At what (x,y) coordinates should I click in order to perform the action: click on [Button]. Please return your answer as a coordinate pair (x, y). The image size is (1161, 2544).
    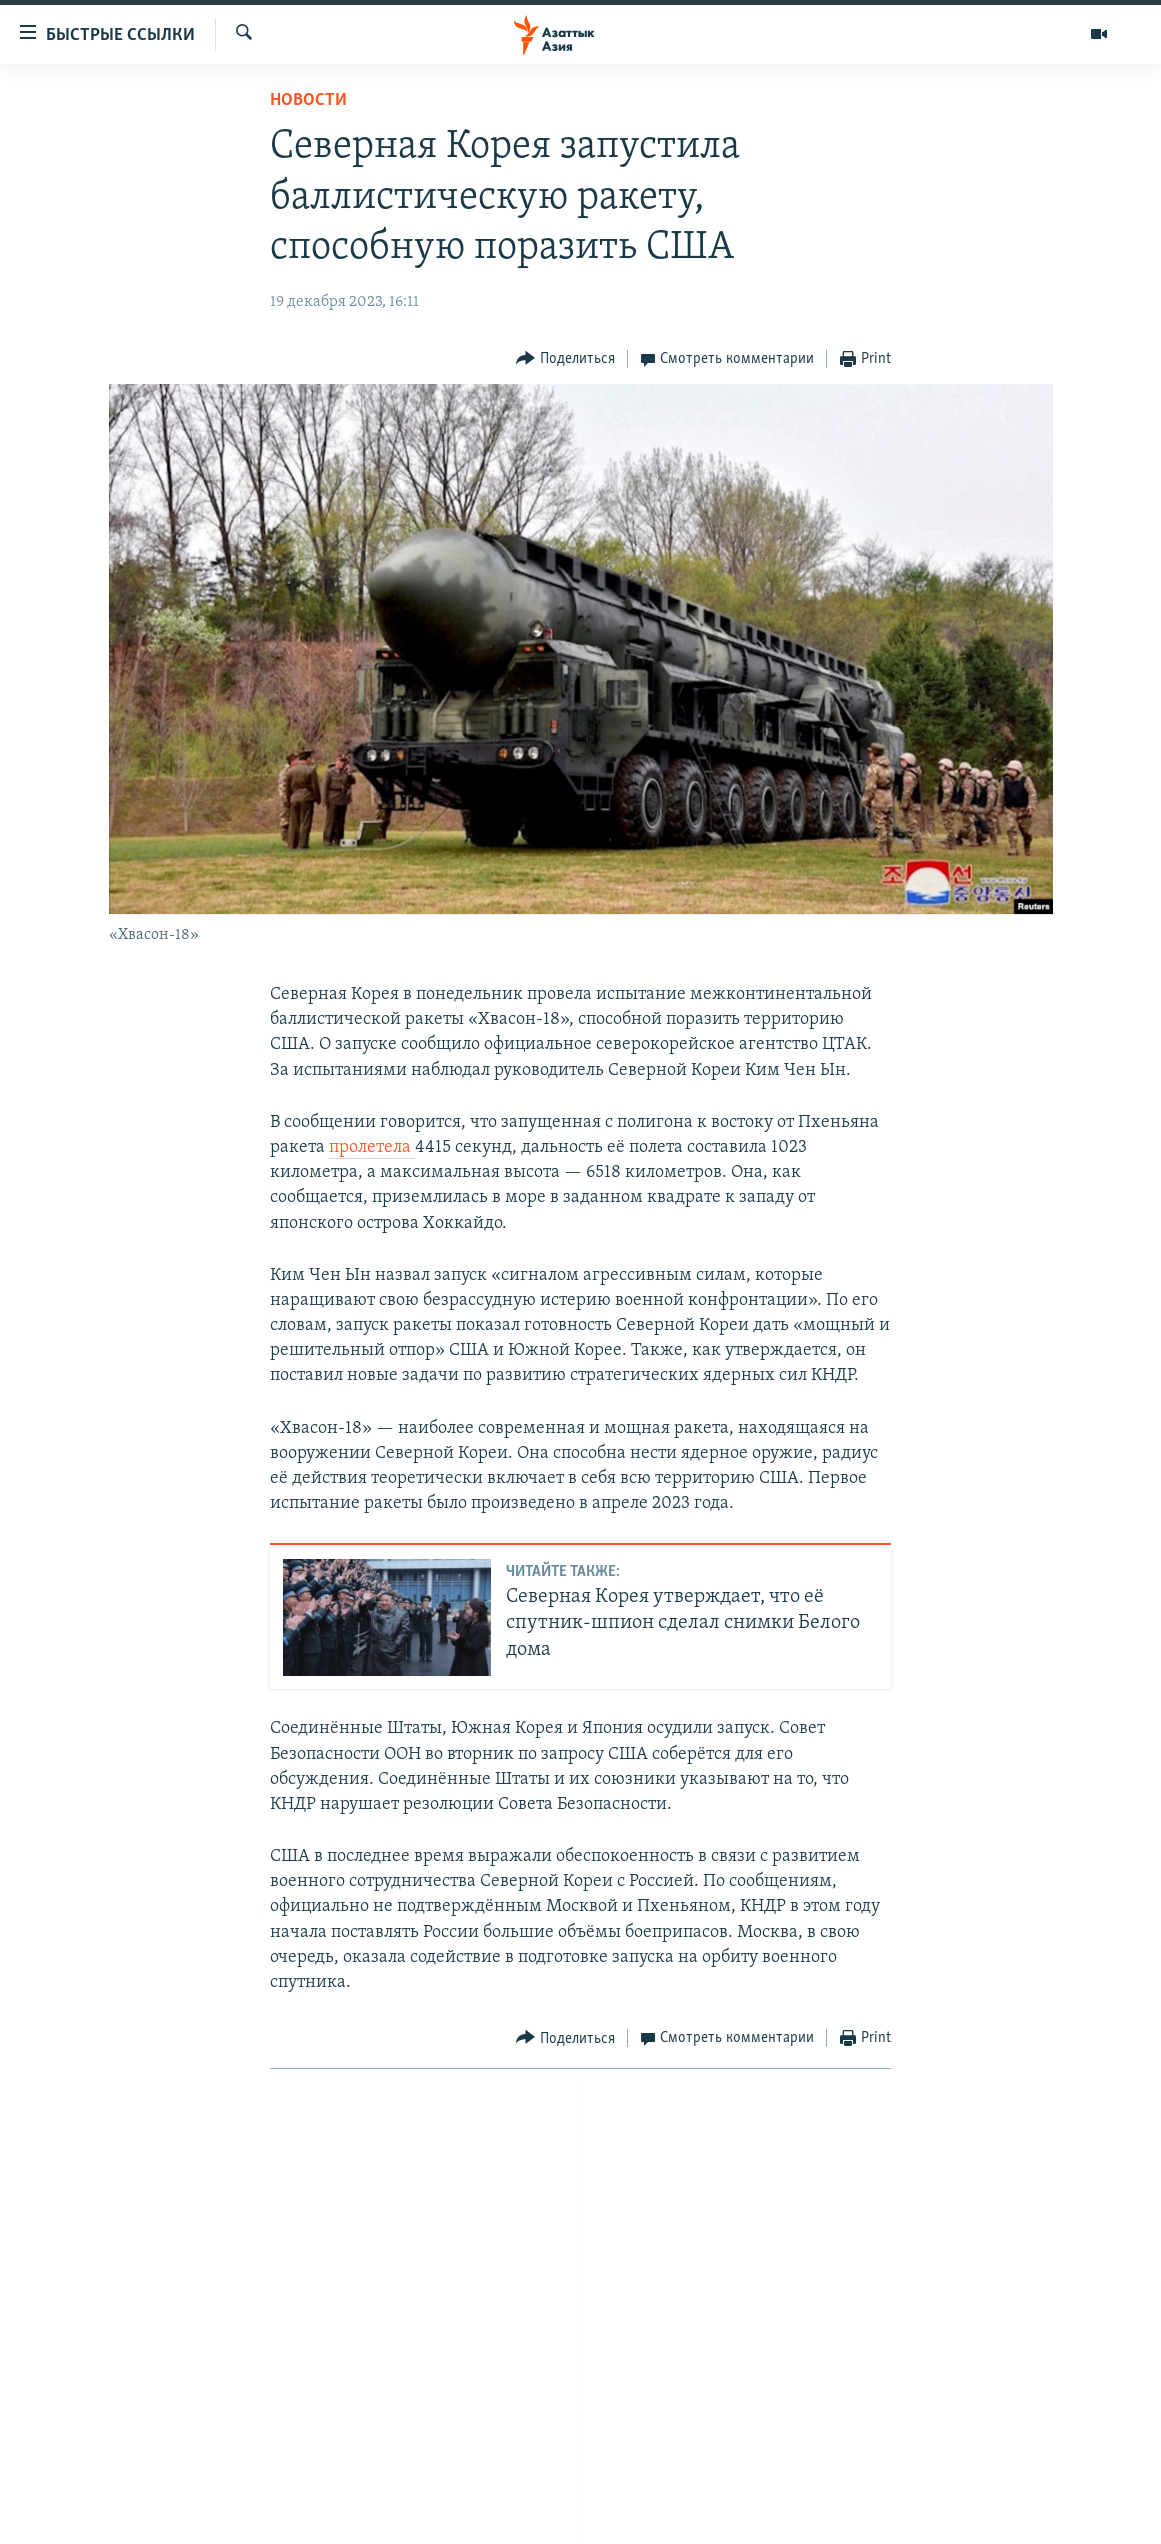
    Looking at the image, I should click on (565, 359).